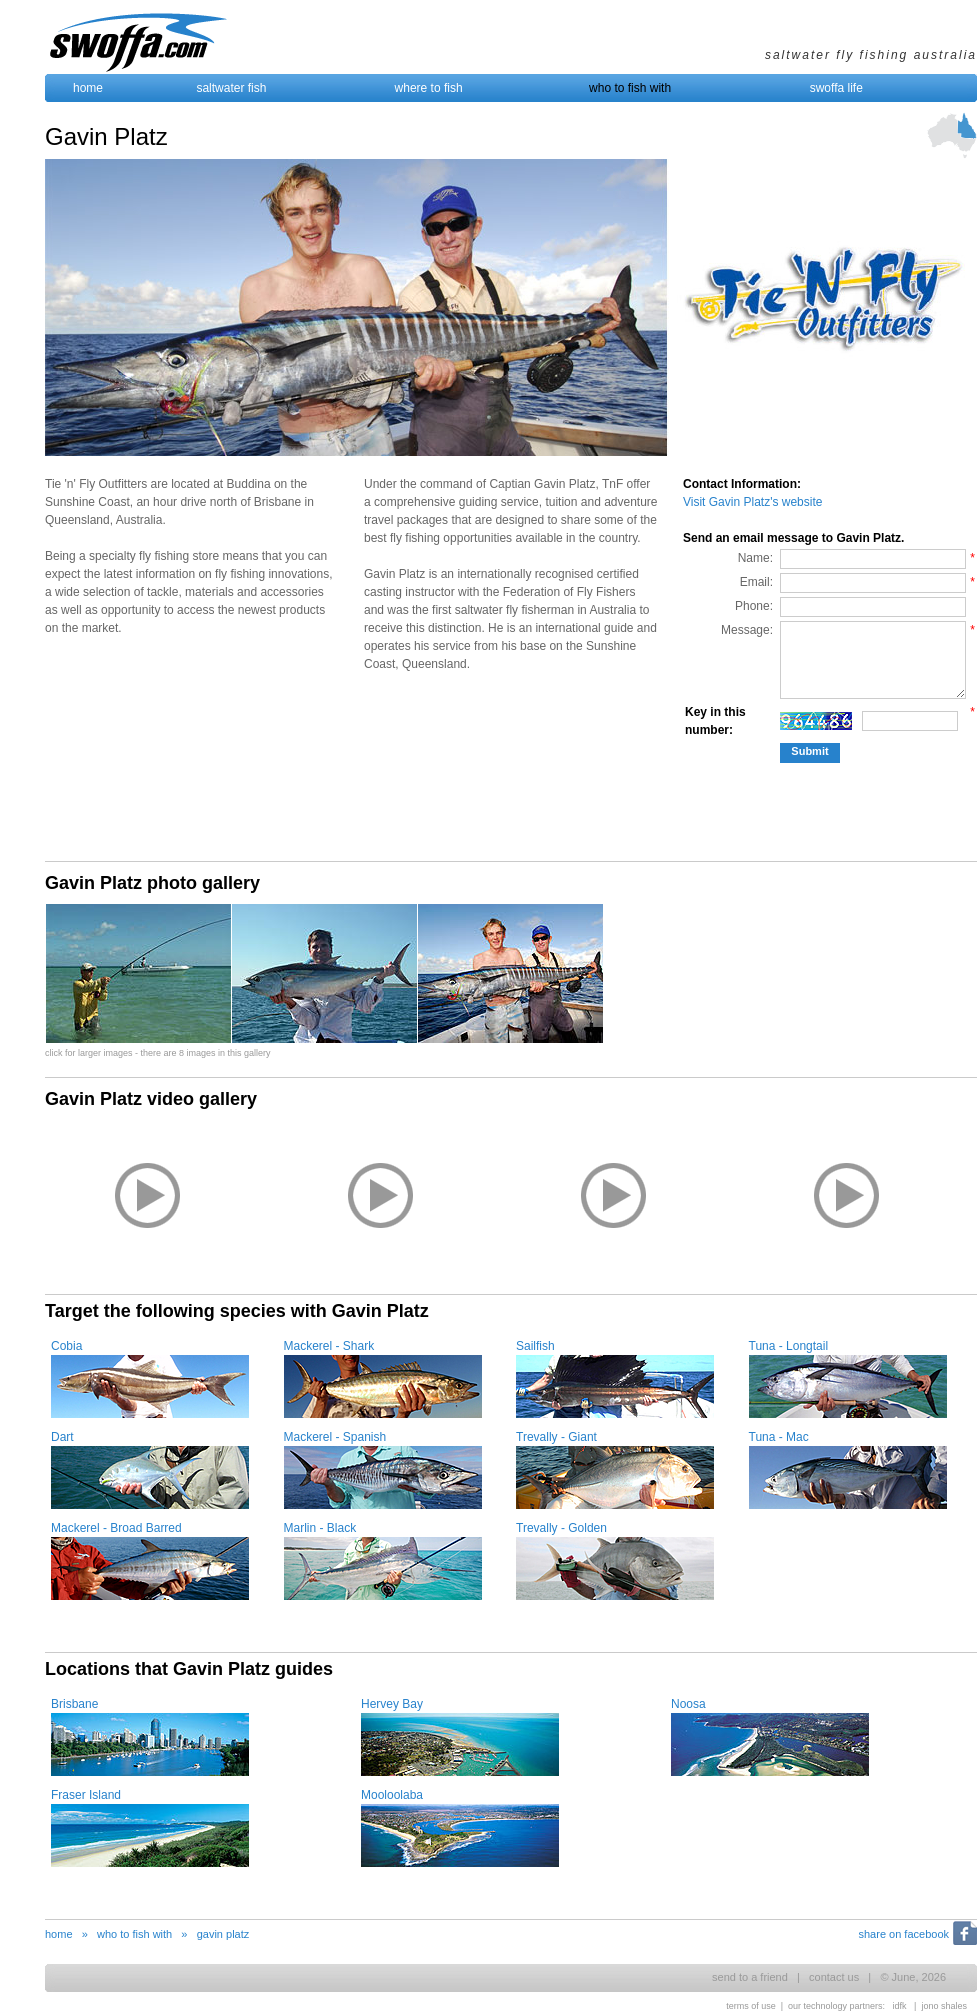 The image size is (977, 2015). Describe the element at coordinates (329, 1346) in the screenshot. I see `Mackerel - Shark` at that location.